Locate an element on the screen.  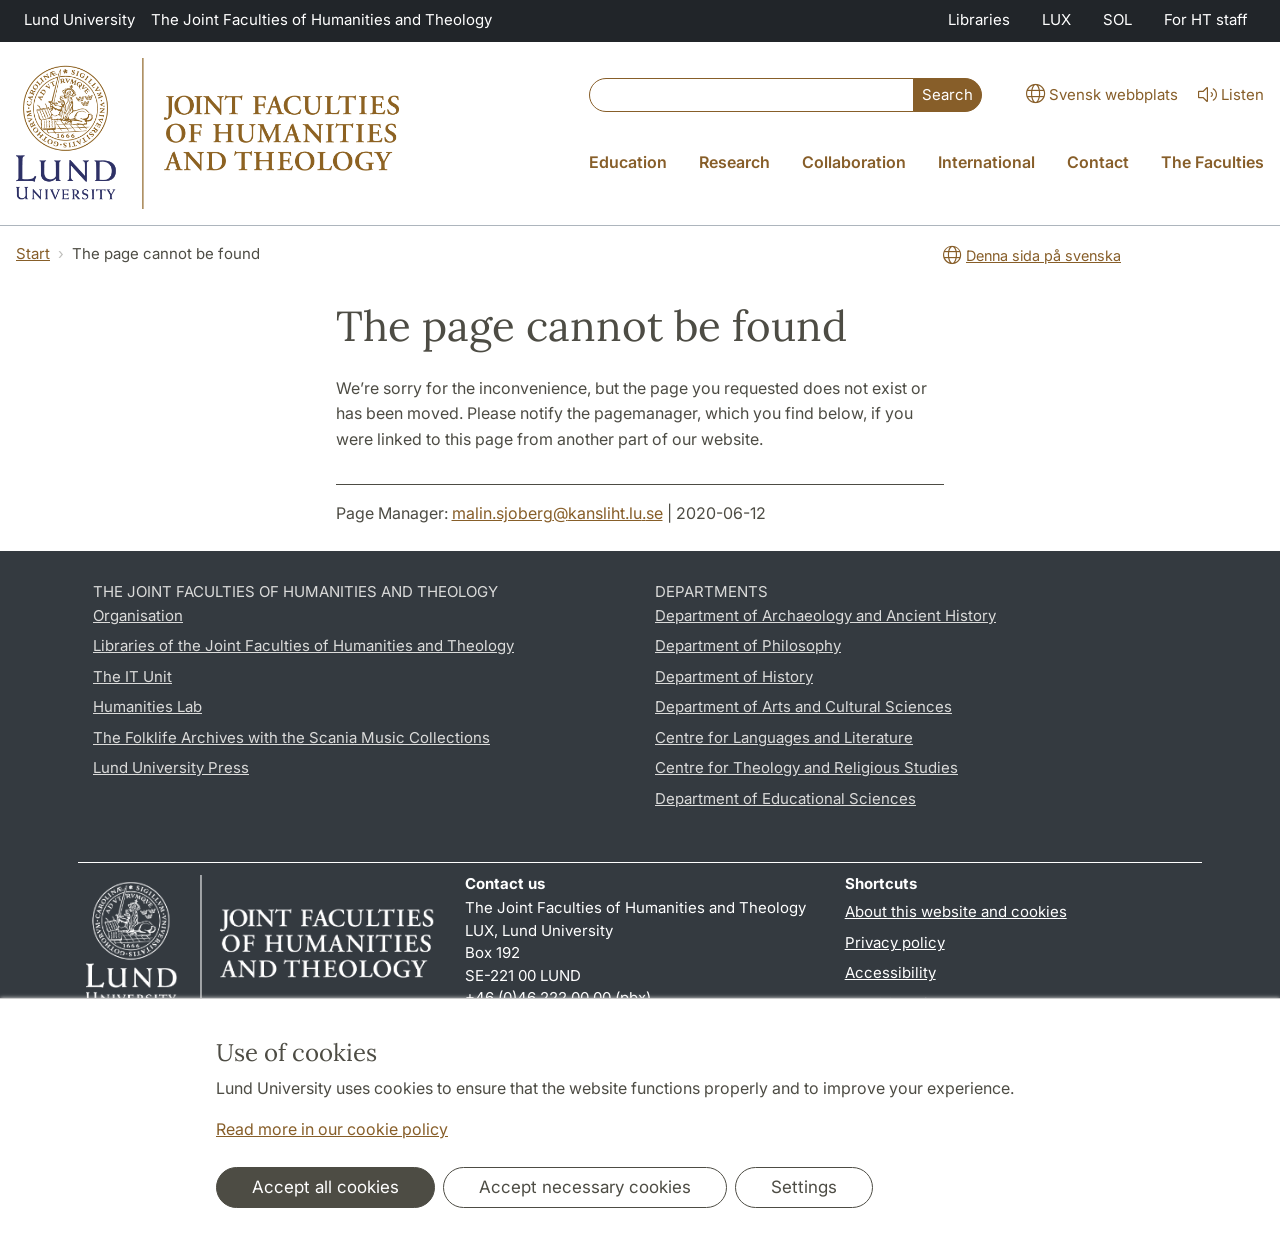
Lund University Press is located at coordinates (171, 767).